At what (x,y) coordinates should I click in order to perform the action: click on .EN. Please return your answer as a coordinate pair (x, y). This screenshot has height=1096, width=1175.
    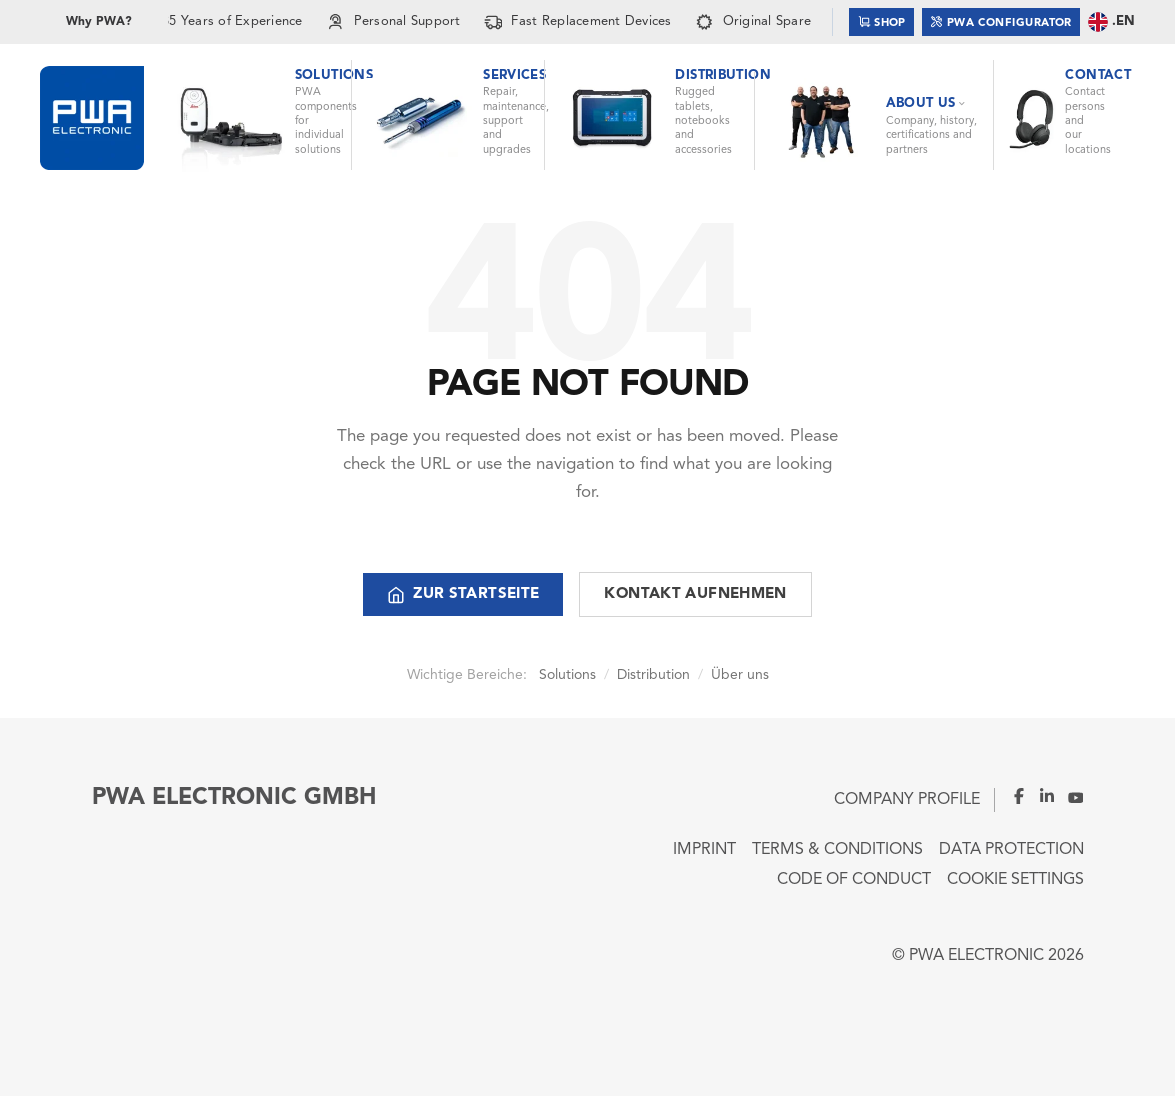
    Looking at the image, I should click on (1111, 22).